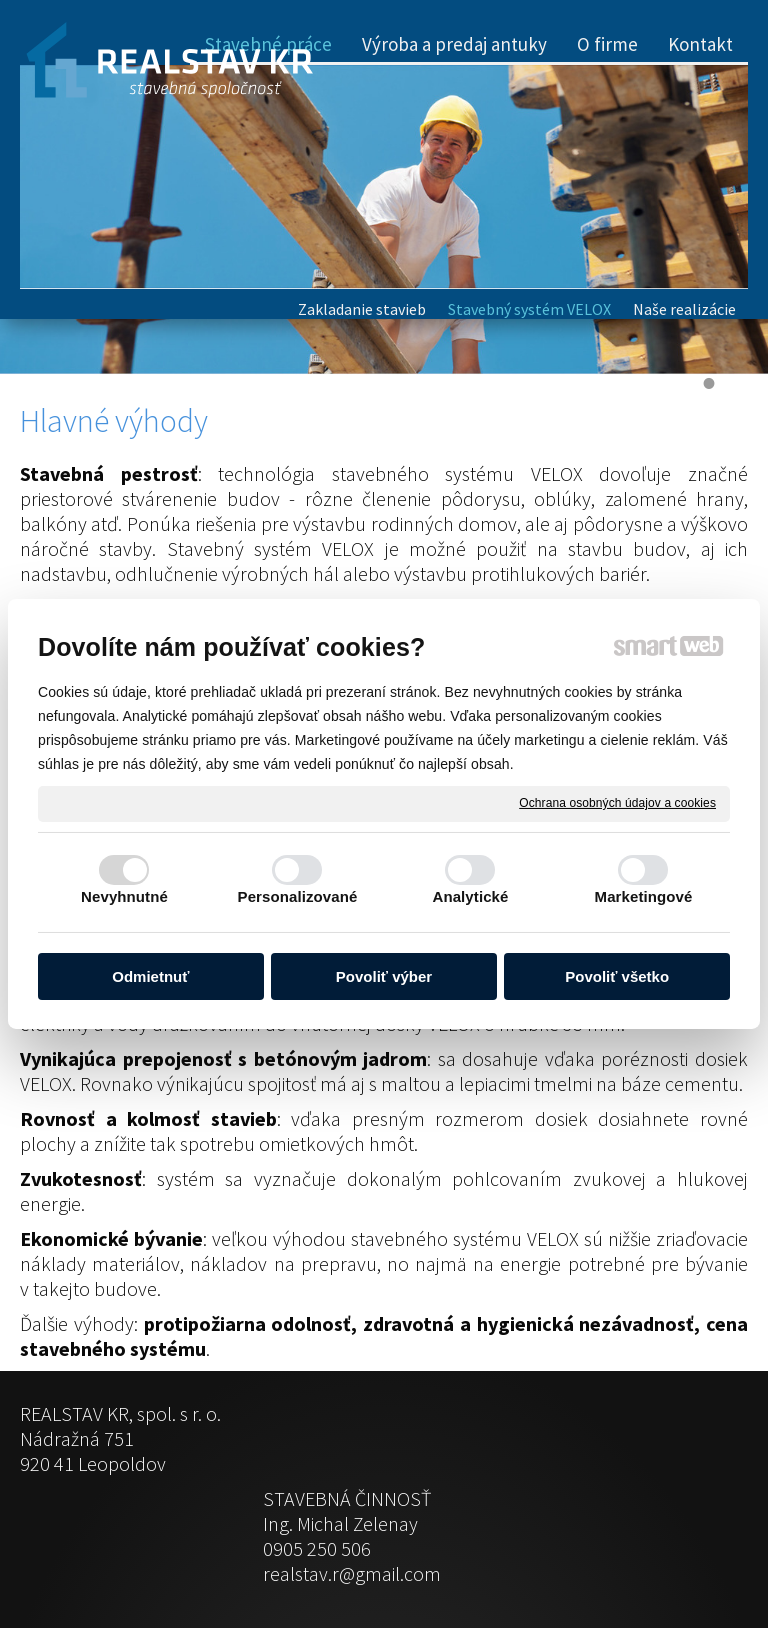 This screenshot has height=1628, width=768. I want to click on Nevyhnutné, so click(124, 896).